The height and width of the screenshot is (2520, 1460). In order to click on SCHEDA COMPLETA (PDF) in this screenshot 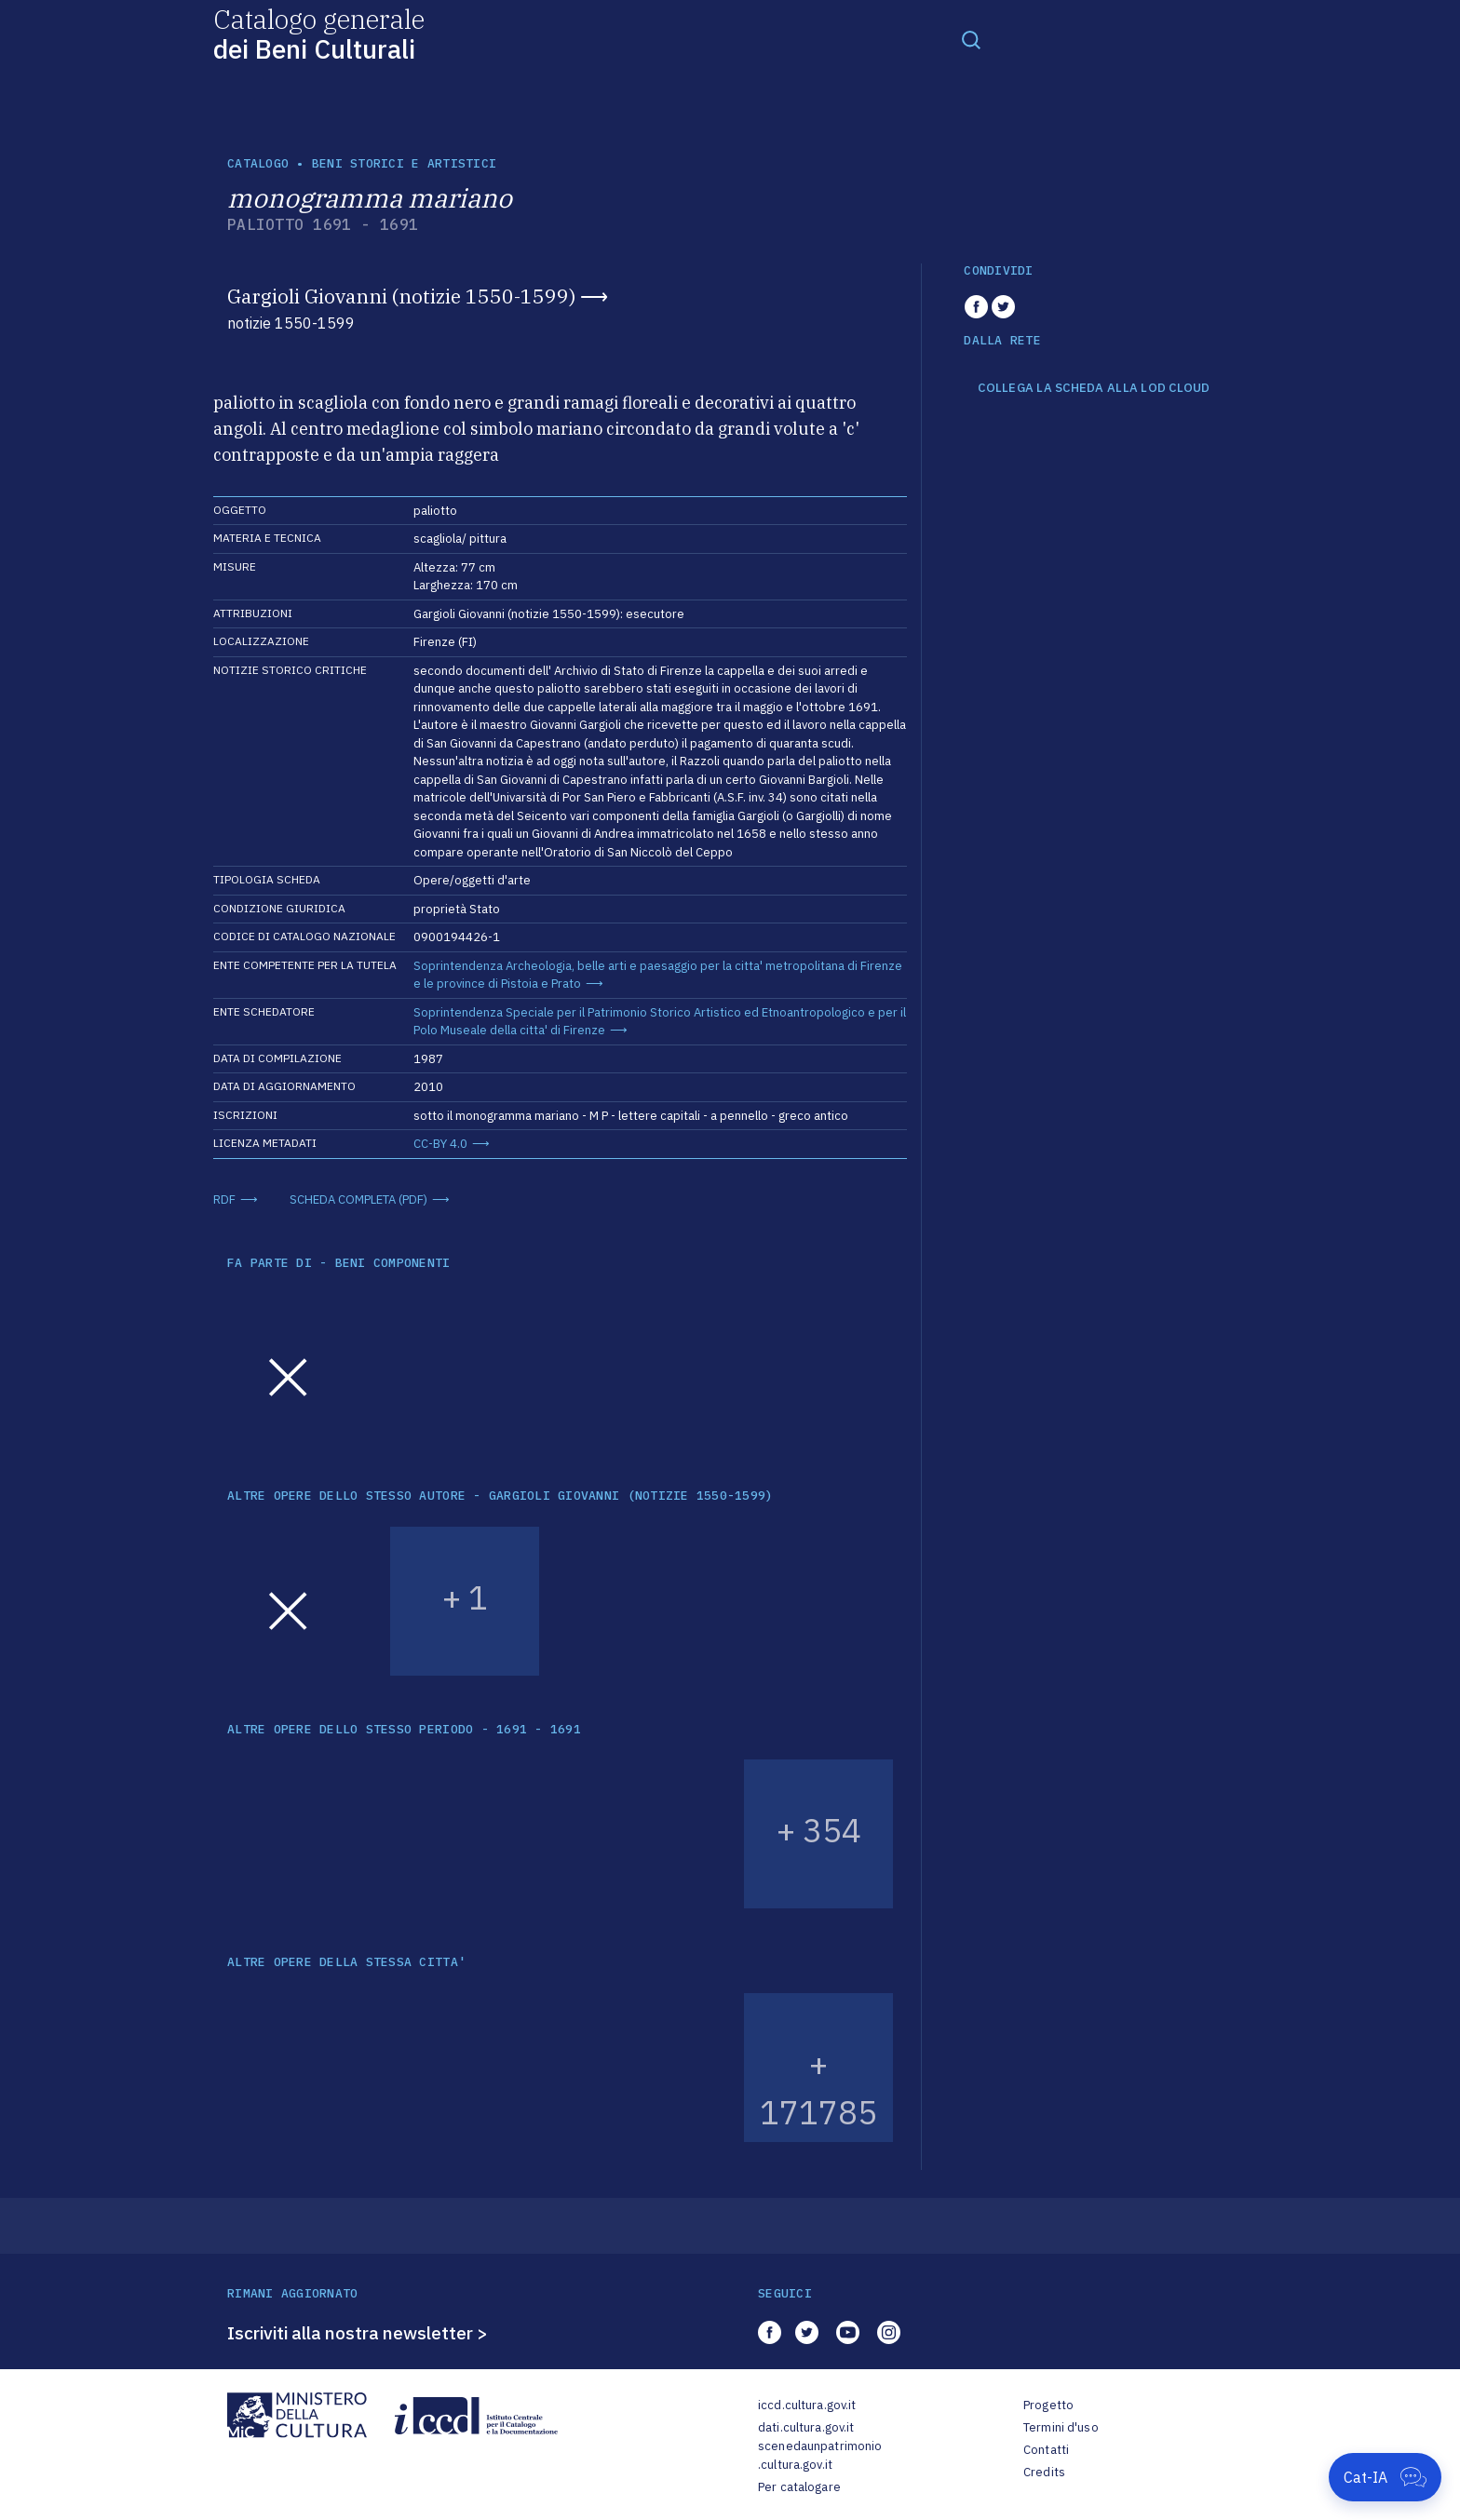, I will do `click(358, 1199)`.